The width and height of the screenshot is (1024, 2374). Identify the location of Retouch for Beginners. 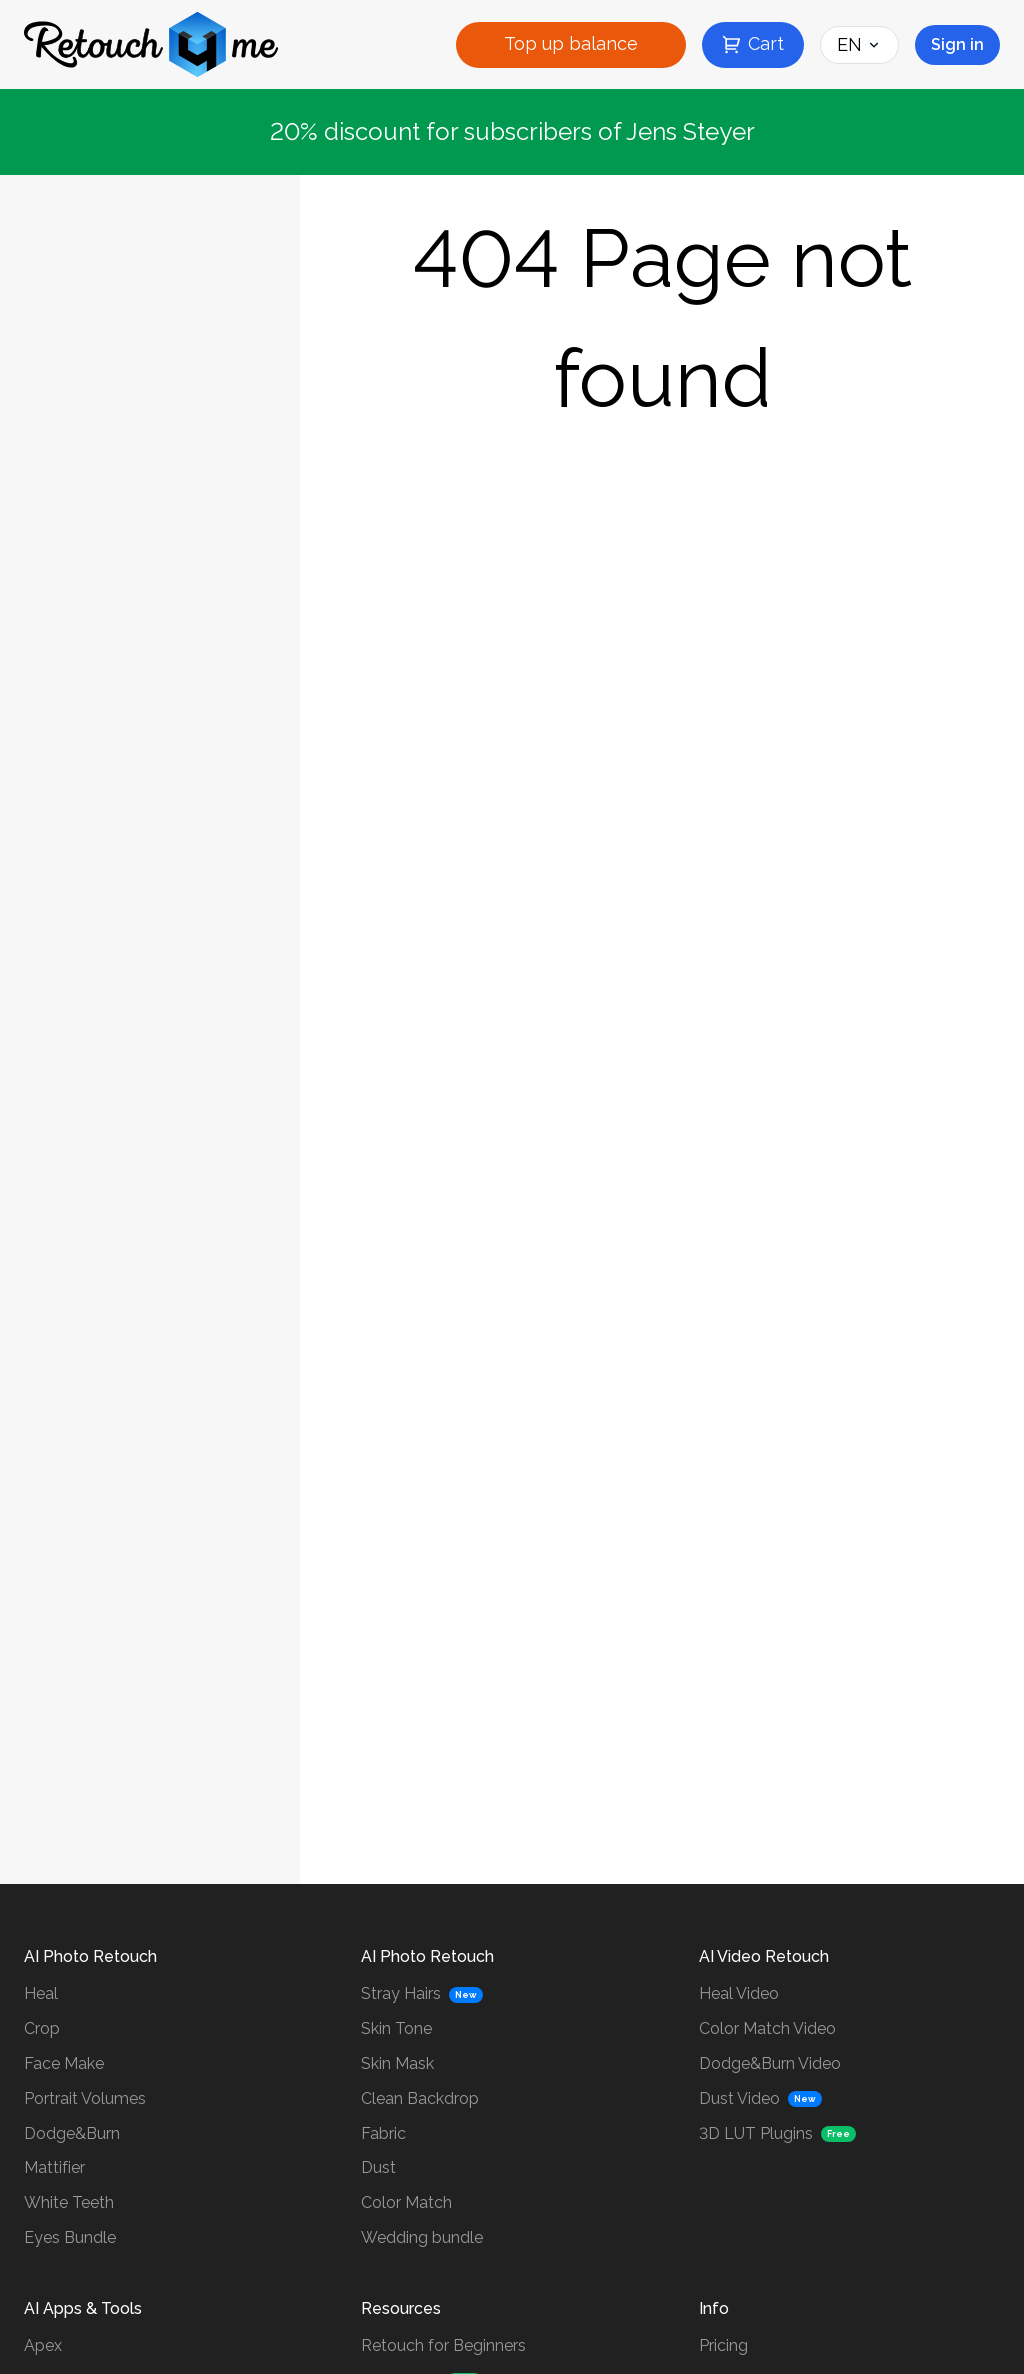
(443, 2345).